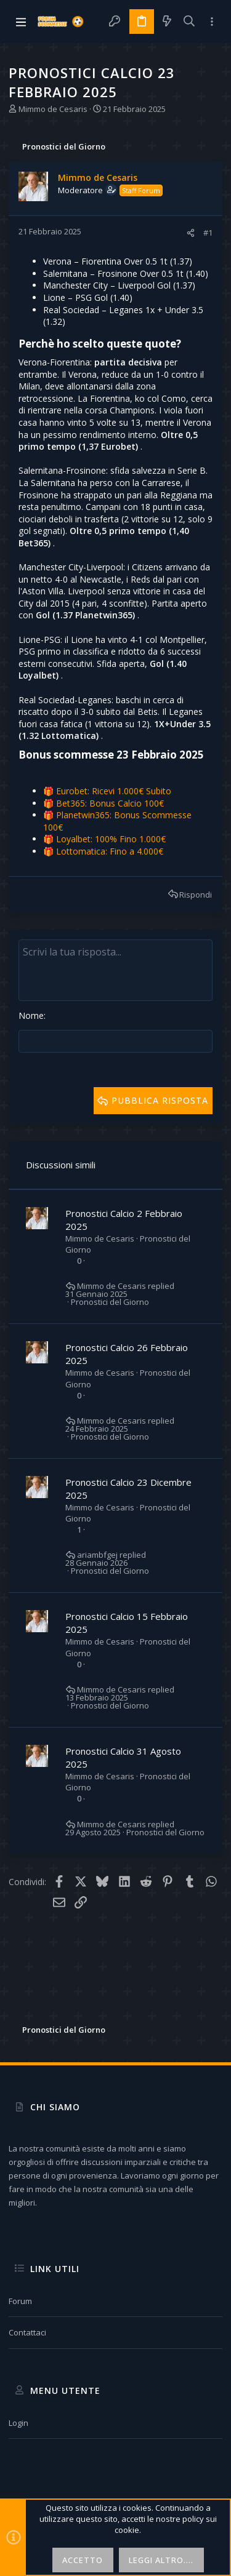 The width and height of the screenshot is (231, 2576). I want to click on Forum, so click(20, 2301).